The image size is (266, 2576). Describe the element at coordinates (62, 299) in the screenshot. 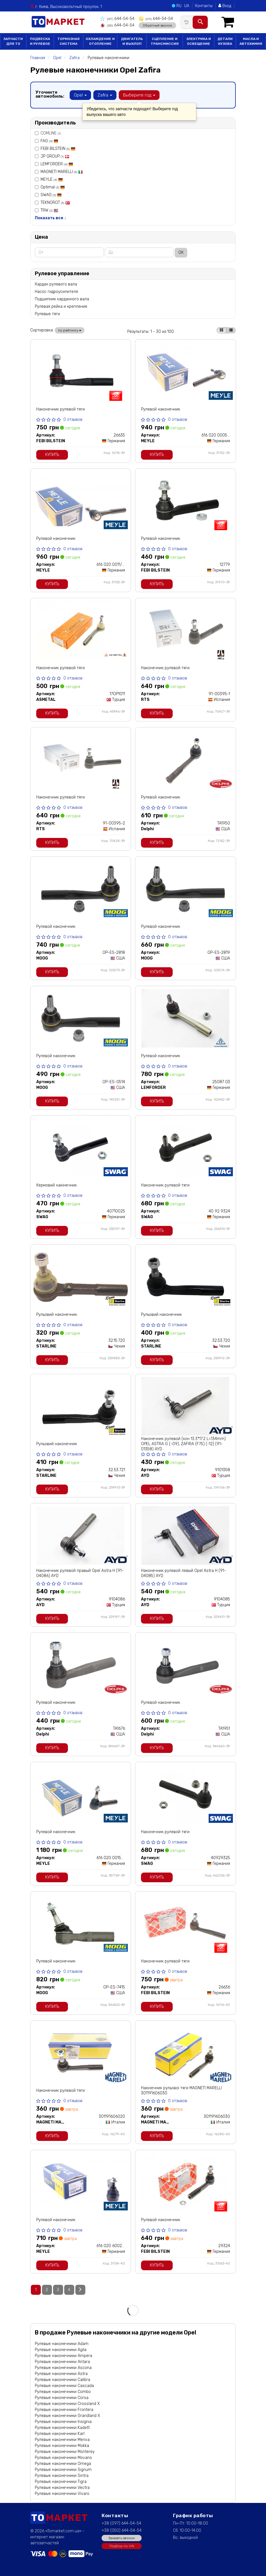

I see `Подшипник карданного вала` at that location.